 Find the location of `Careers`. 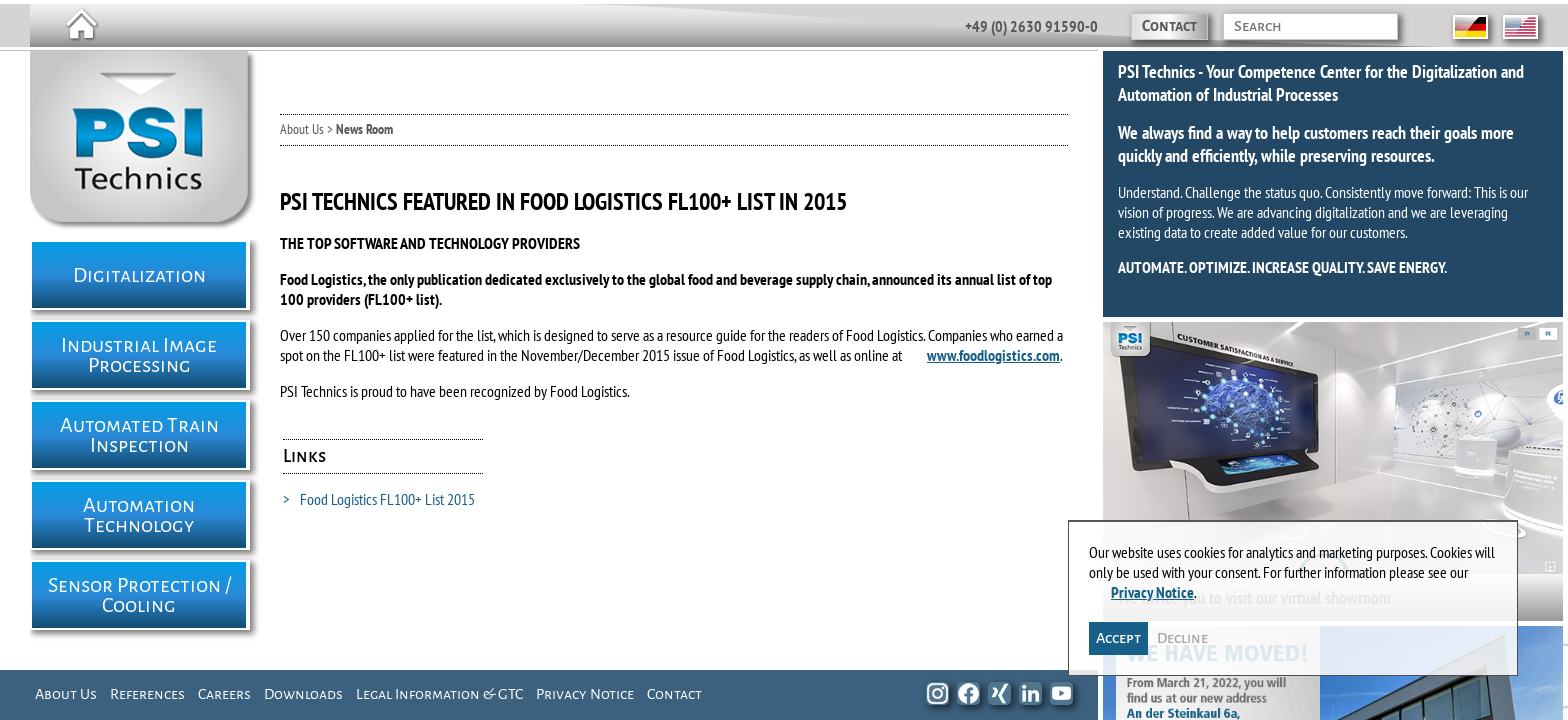

Careers is located at coordinates (224, 694).